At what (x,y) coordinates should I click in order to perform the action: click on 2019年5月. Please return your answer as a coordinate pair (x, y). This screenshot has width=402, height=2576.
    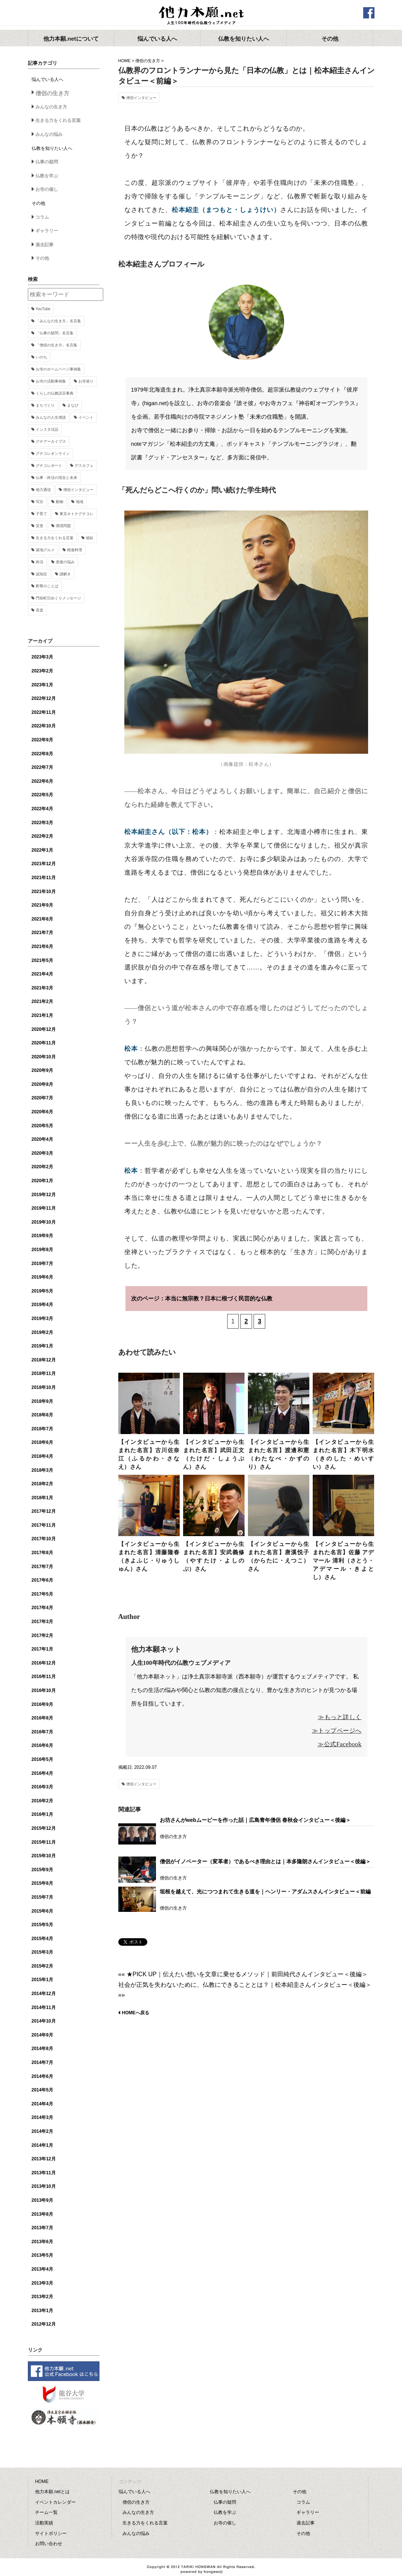
    Looking at the image, I should click on (42, 1291).